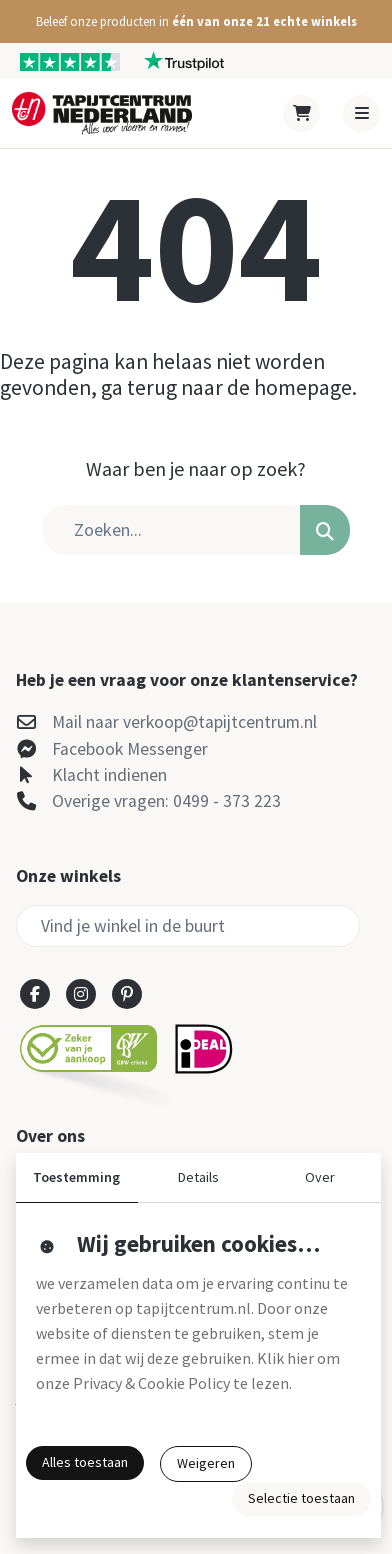 The image size is (392, 1554). What do you see at coordinates (76, 1177) in the screenshot?
I see `Toestemming [button]` at bounding box center [76, 1177].